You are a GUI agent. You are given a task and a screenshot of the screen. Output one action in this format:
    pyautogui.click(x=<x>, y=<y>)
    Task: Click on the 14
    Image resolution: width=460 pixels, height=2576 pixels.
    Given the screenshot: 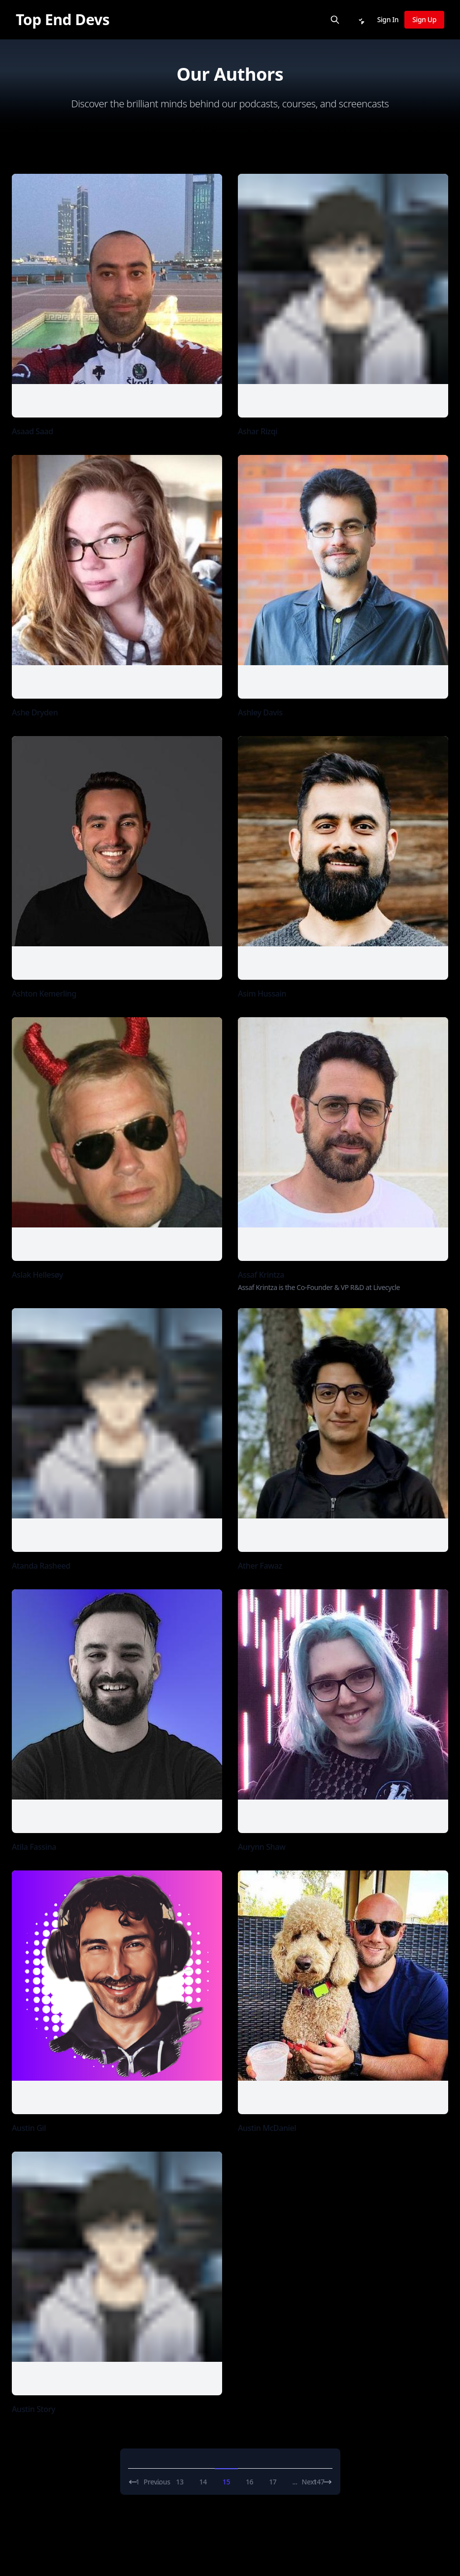 What is the action you would take?
    pyautogui.click(x=203, y=2481)
    